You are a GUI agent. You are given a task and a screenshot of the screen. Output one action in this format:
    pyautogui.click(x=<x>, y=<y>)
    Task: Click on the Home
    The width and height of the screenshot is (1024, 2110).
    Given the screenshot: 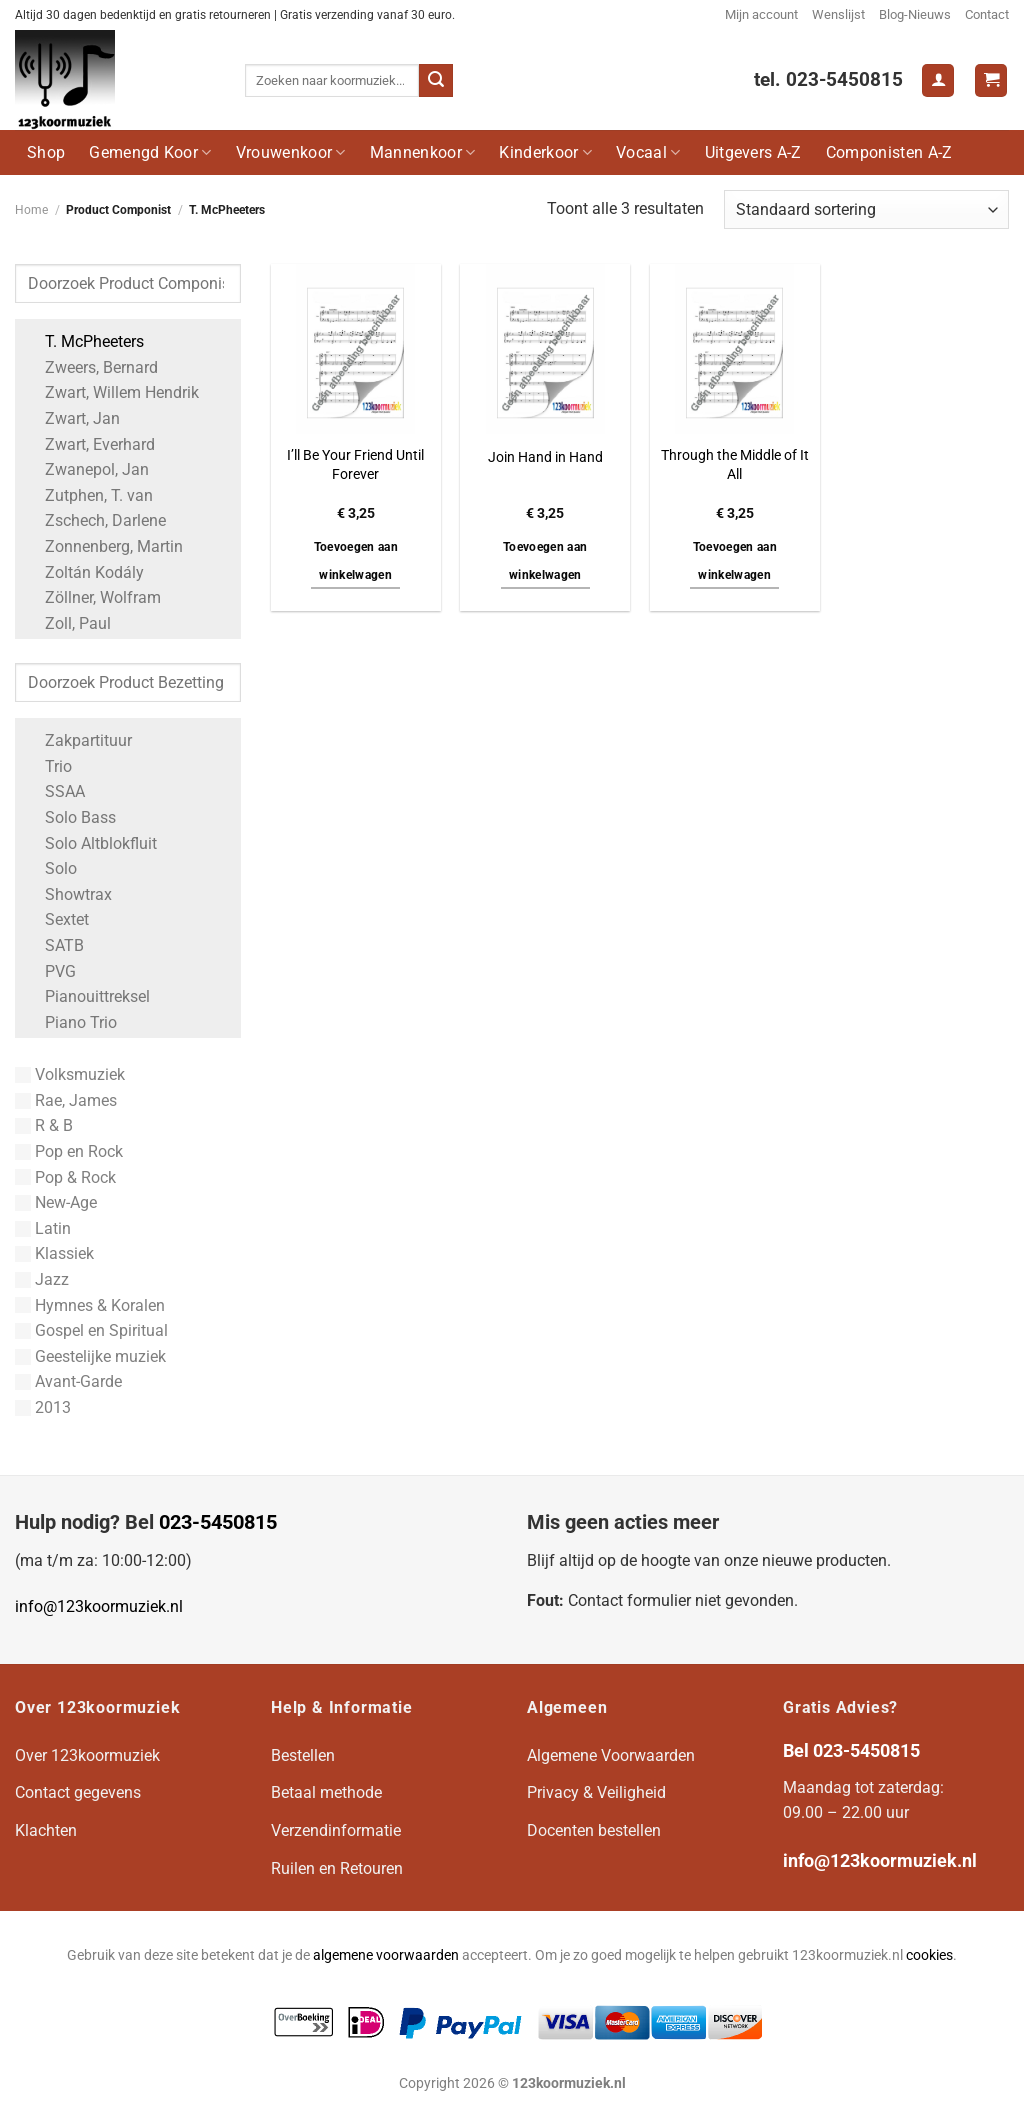 What is the action you would take?
    pyautogui.click(x=31, y=210)
    